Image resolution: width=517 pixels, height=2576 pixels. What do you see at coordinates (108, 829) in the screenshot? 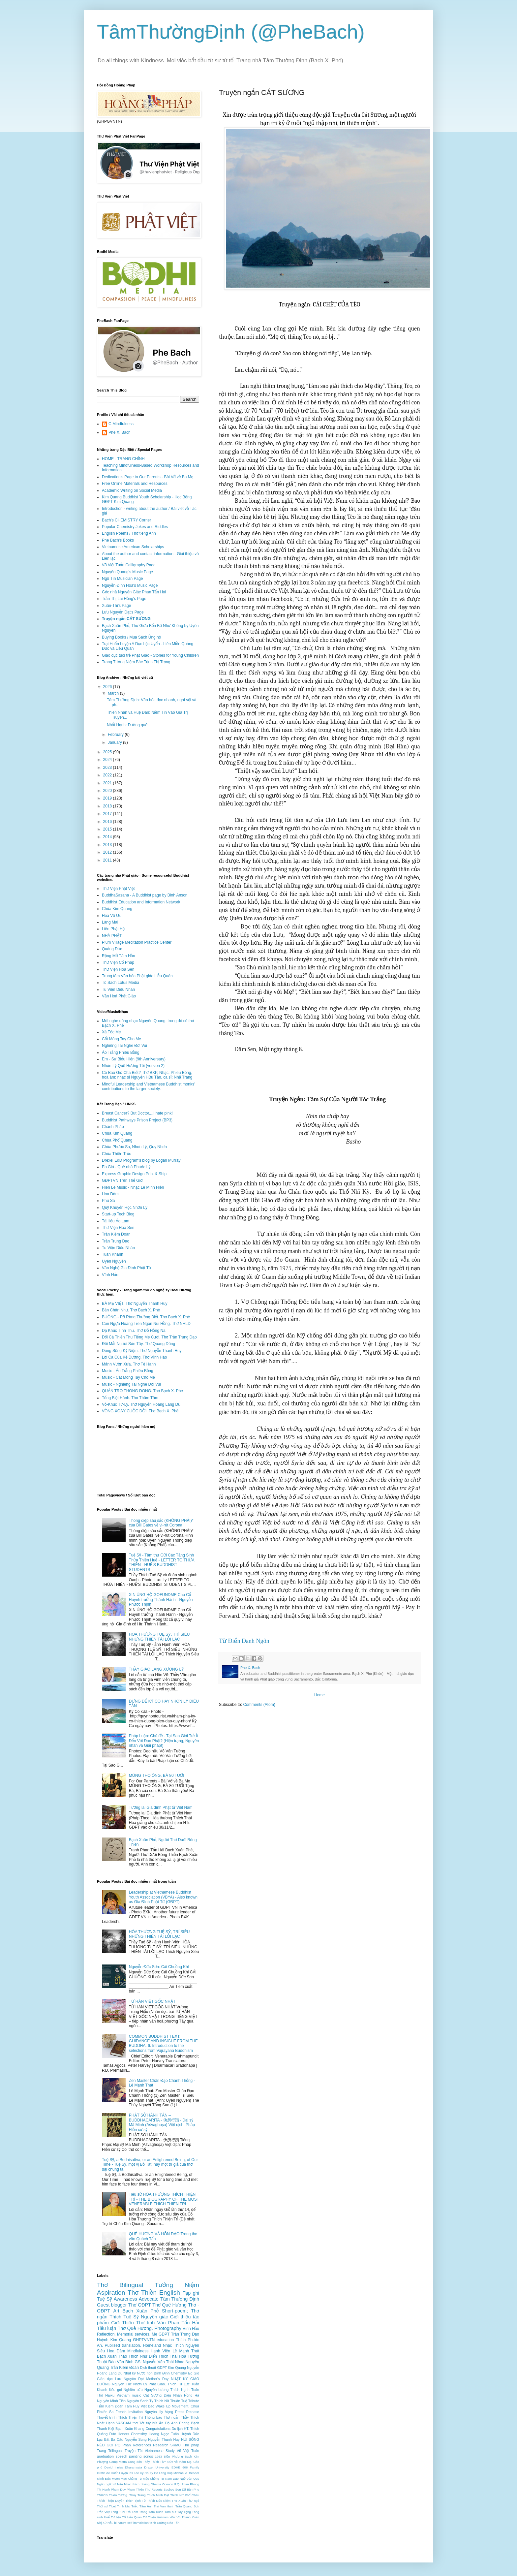
I see `2015` at bounding box center [108, 829].